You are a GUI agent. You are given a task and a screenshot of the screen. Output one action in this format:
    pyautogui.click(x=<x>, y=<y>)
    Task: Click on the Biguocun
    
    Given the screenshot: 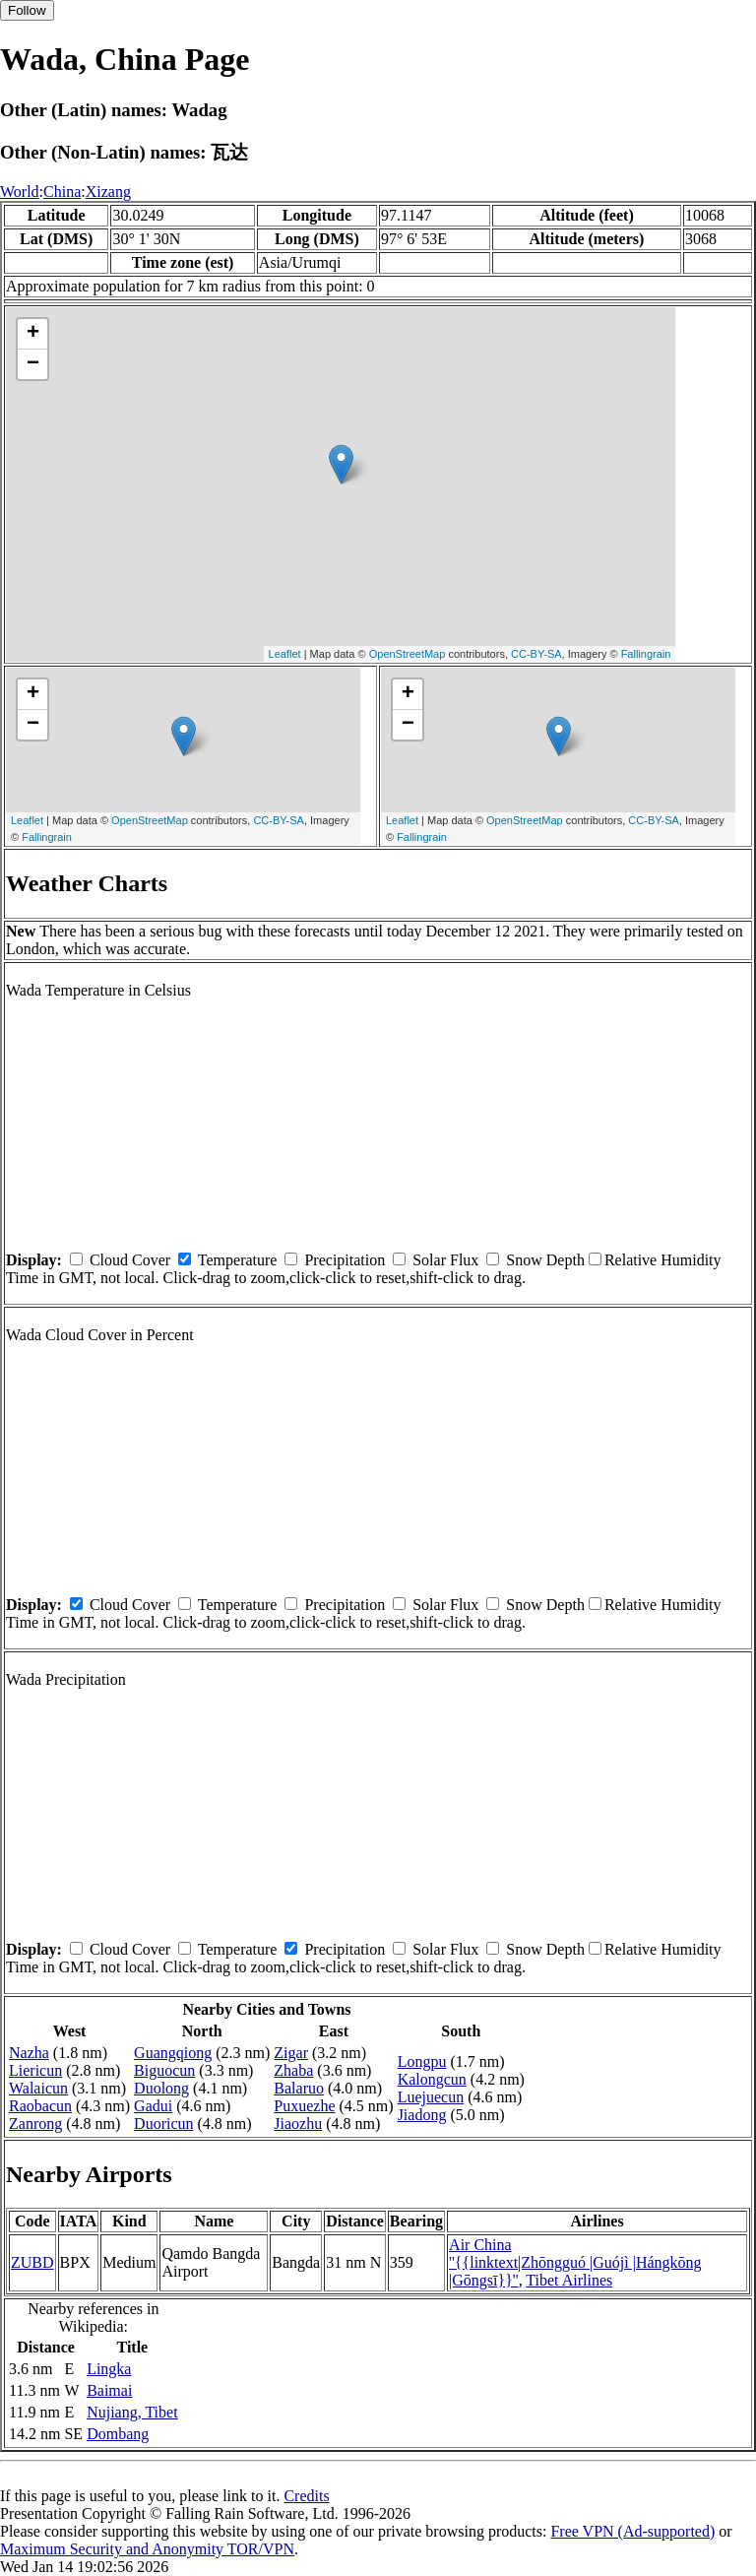 What is the action you would take?
    pyautogui.click(x=164, y=2070)
    